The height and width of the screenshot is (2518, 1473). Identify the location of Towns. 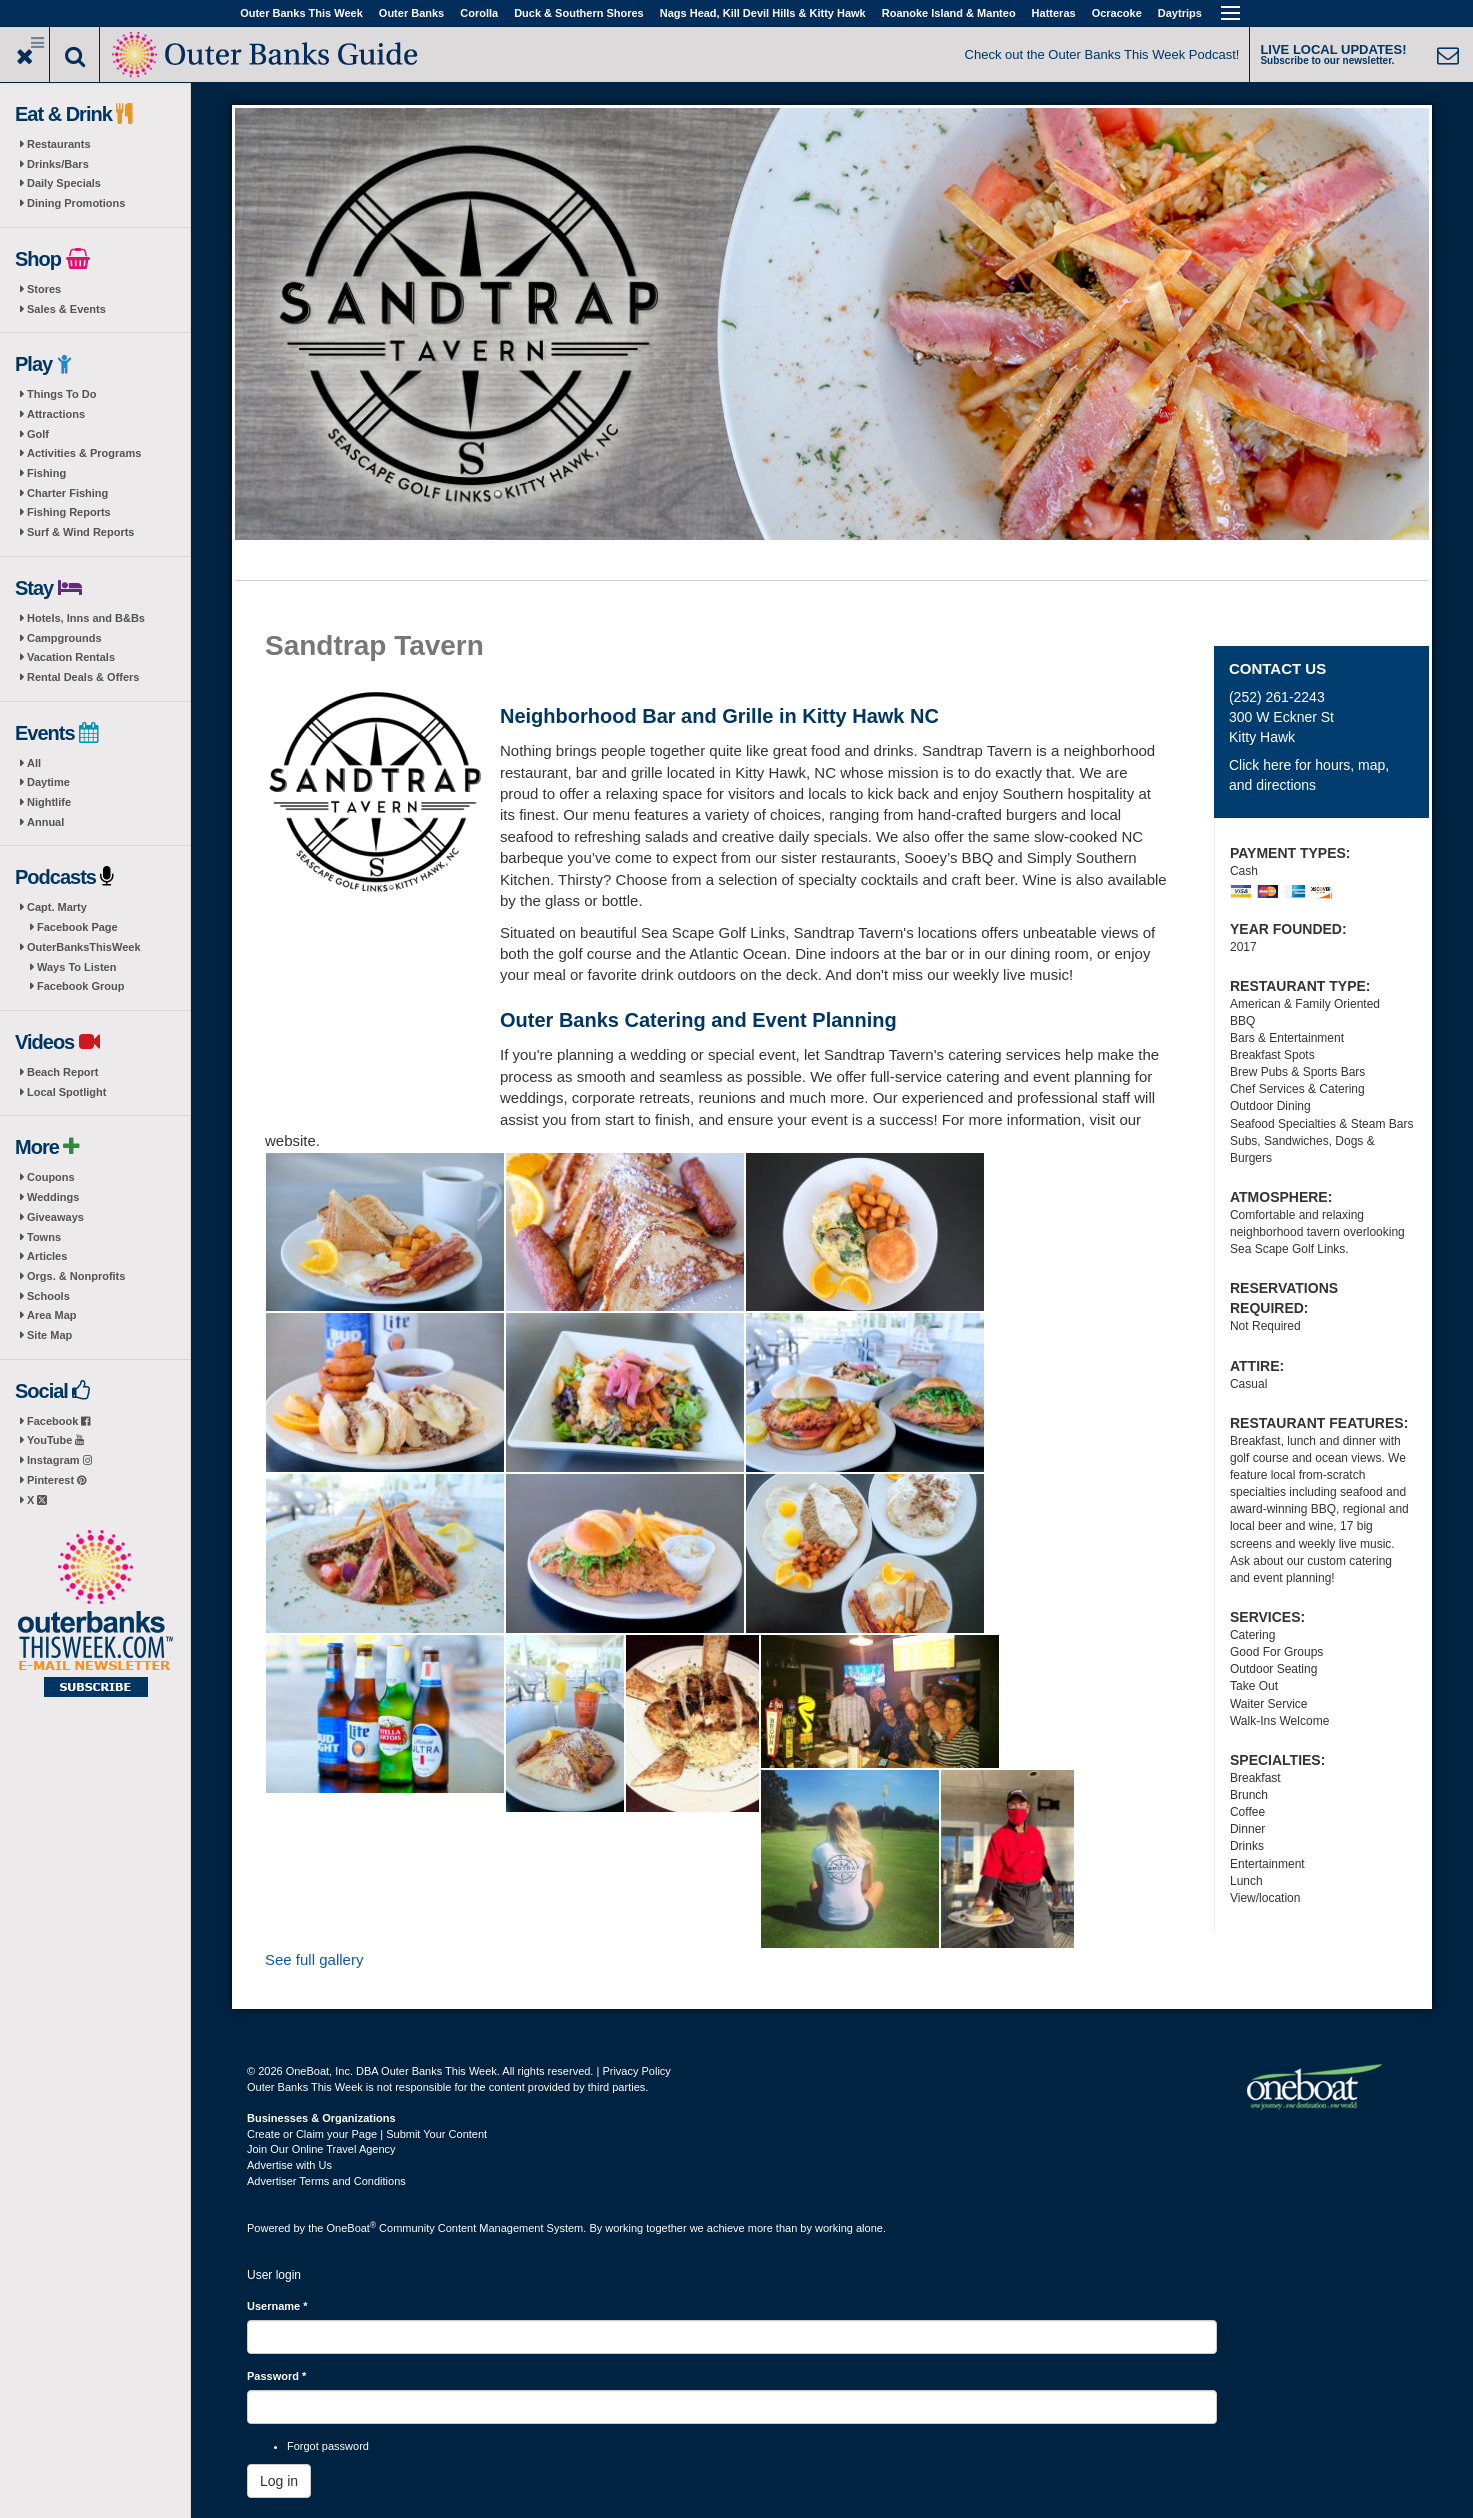
(44, 1237).